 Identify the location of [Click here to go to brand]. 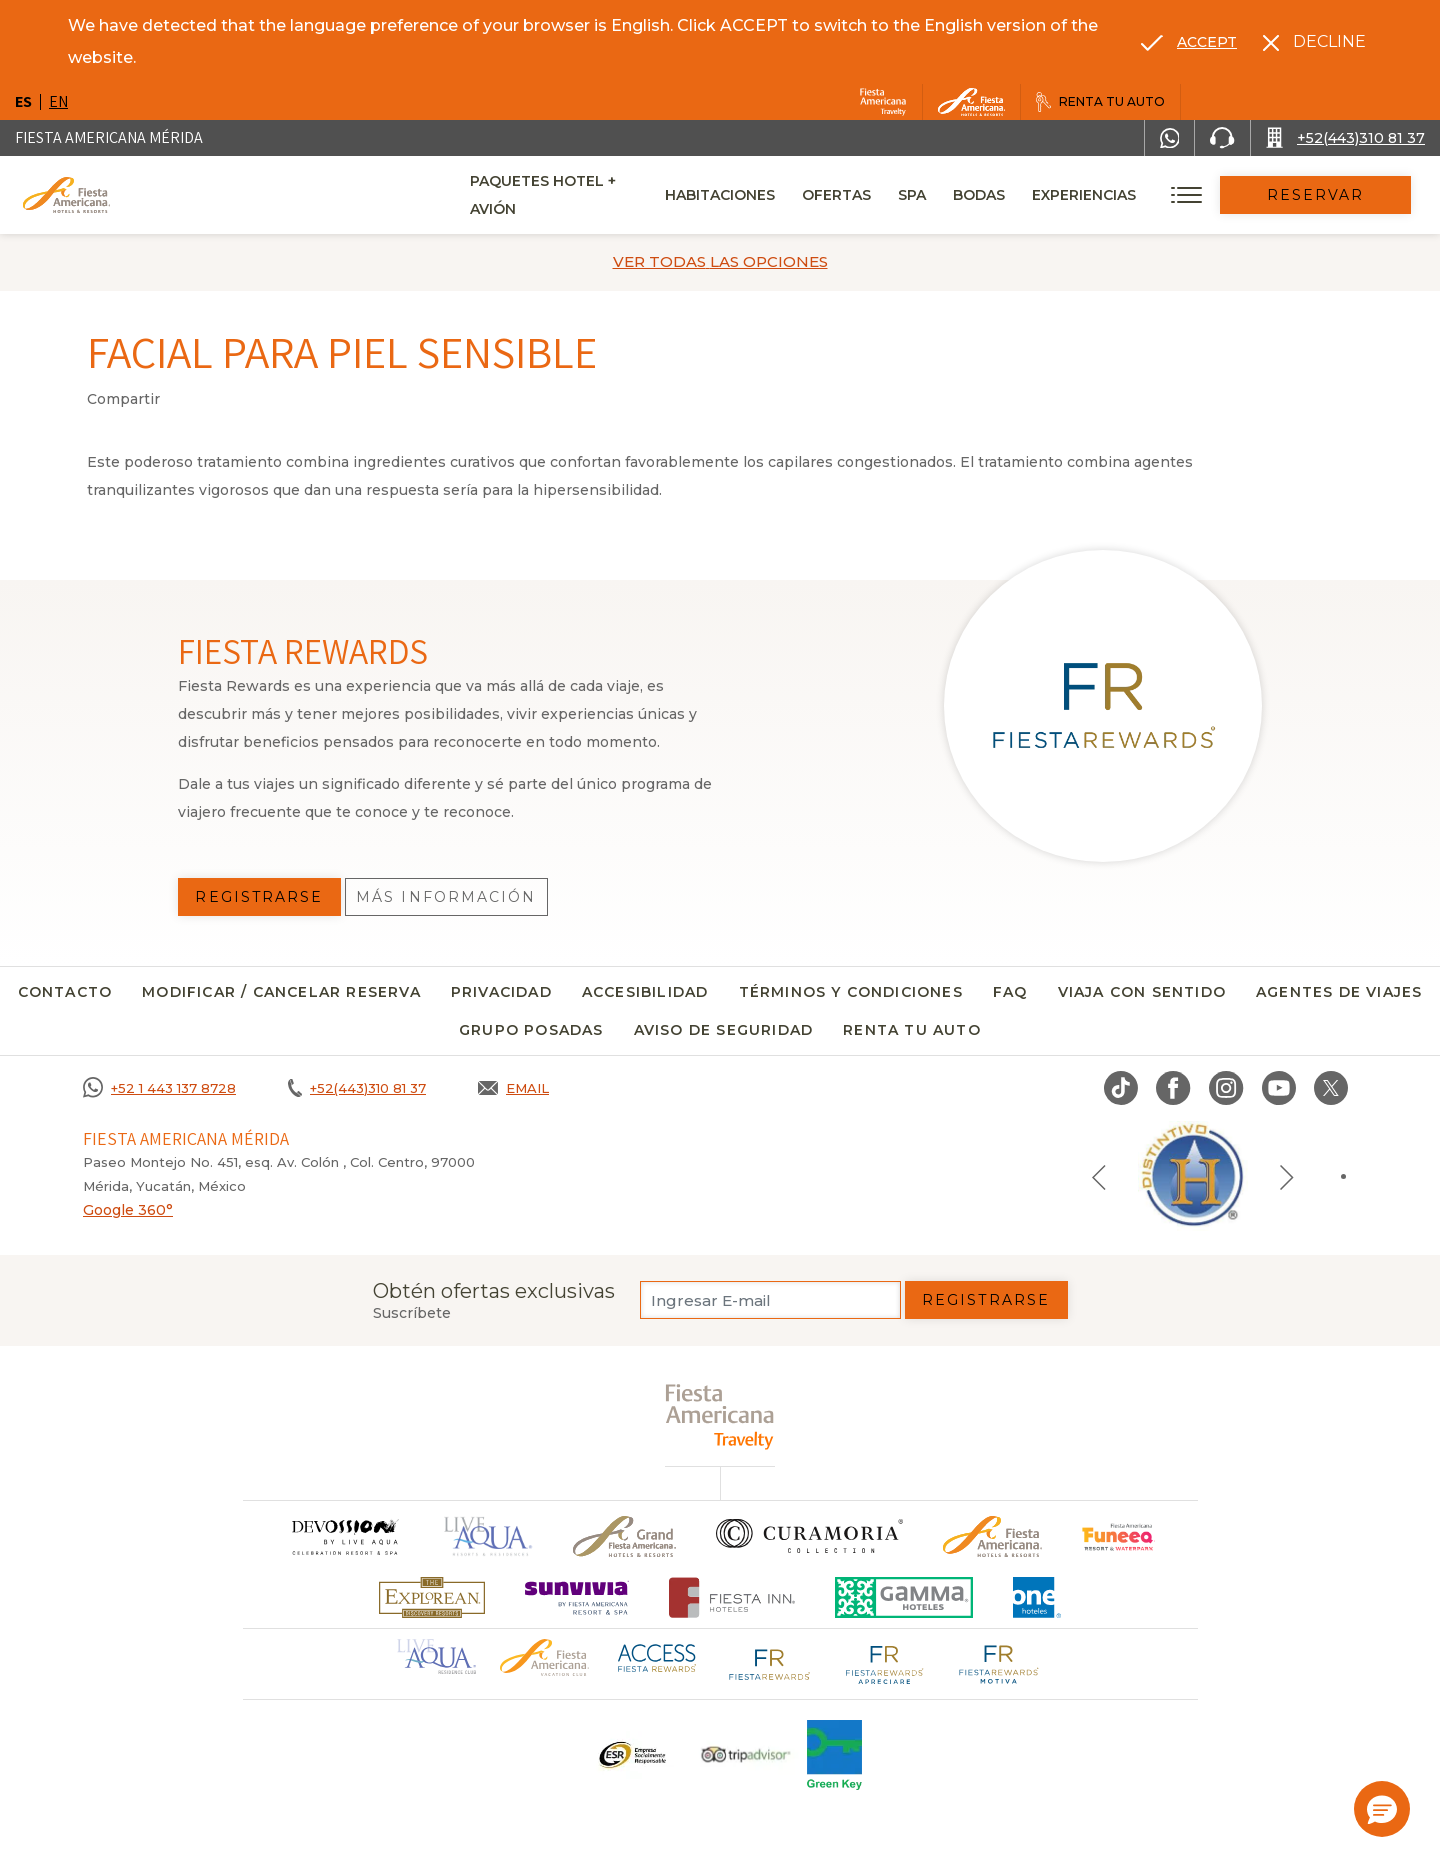
(344, 1536).